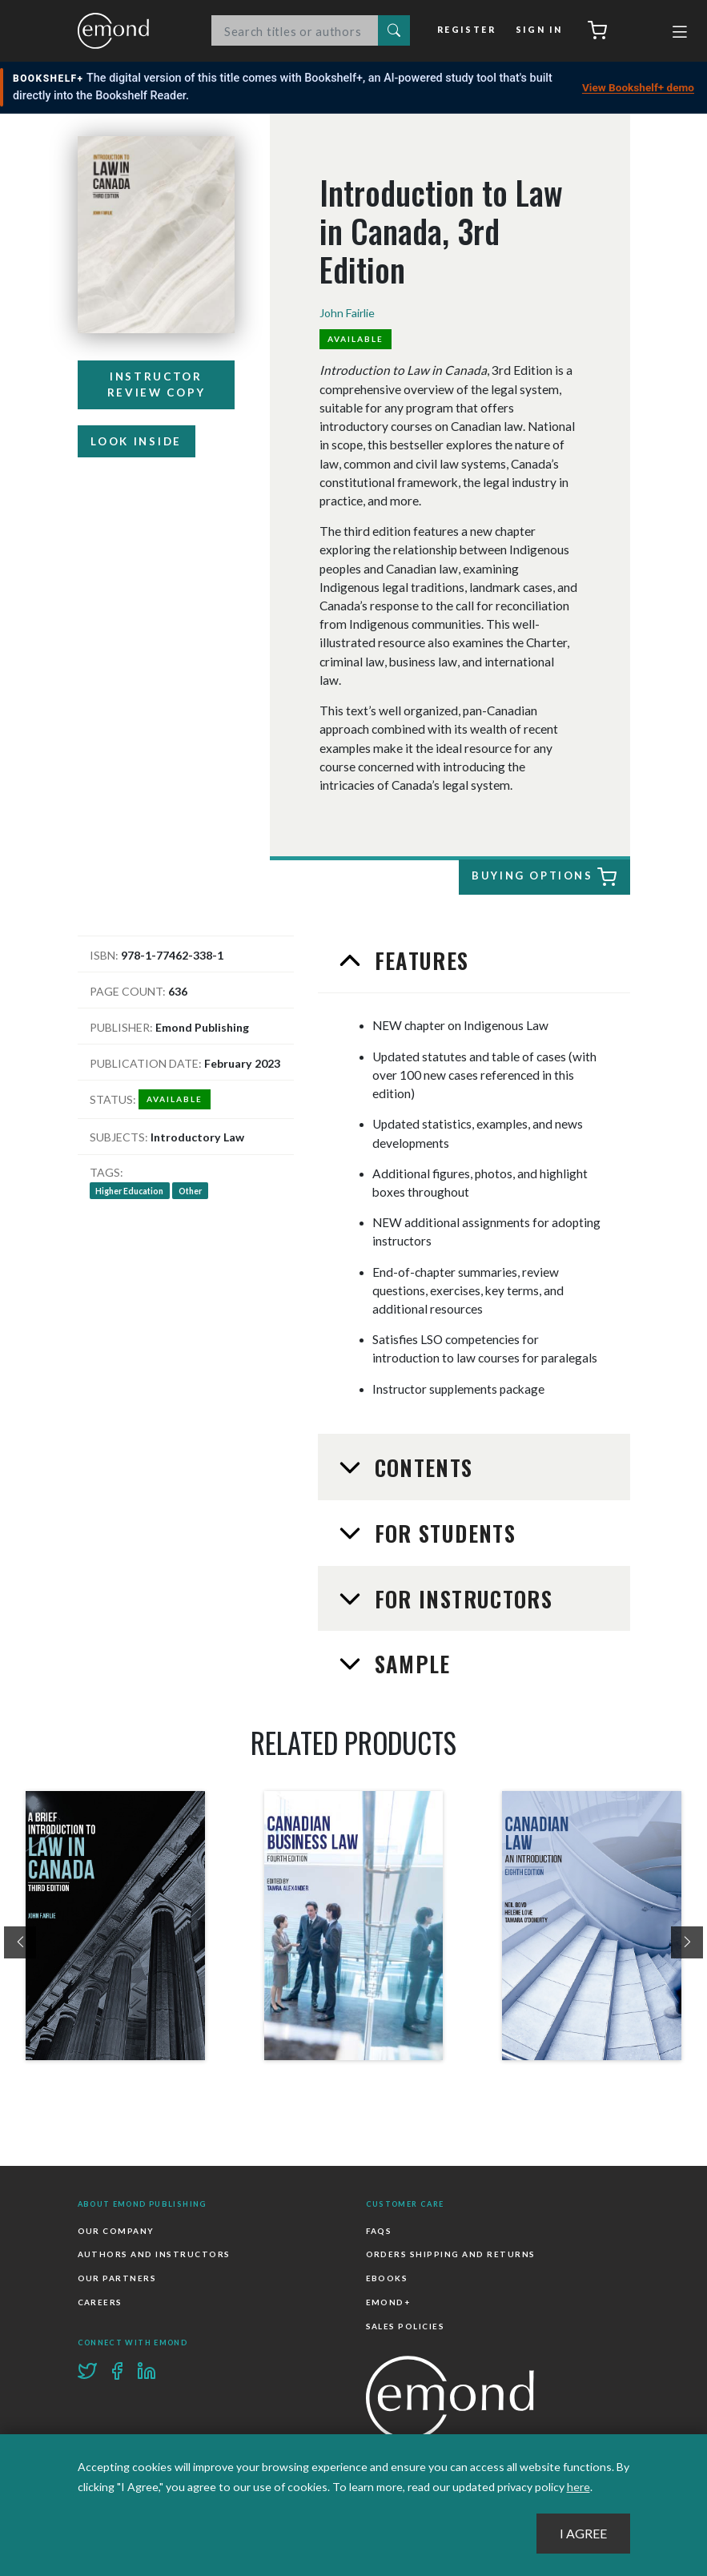  What do you see at coordinates (638, 87) in the screenshot?
I see `View Bookshelf+ demo` at bounding box center [638, 87].